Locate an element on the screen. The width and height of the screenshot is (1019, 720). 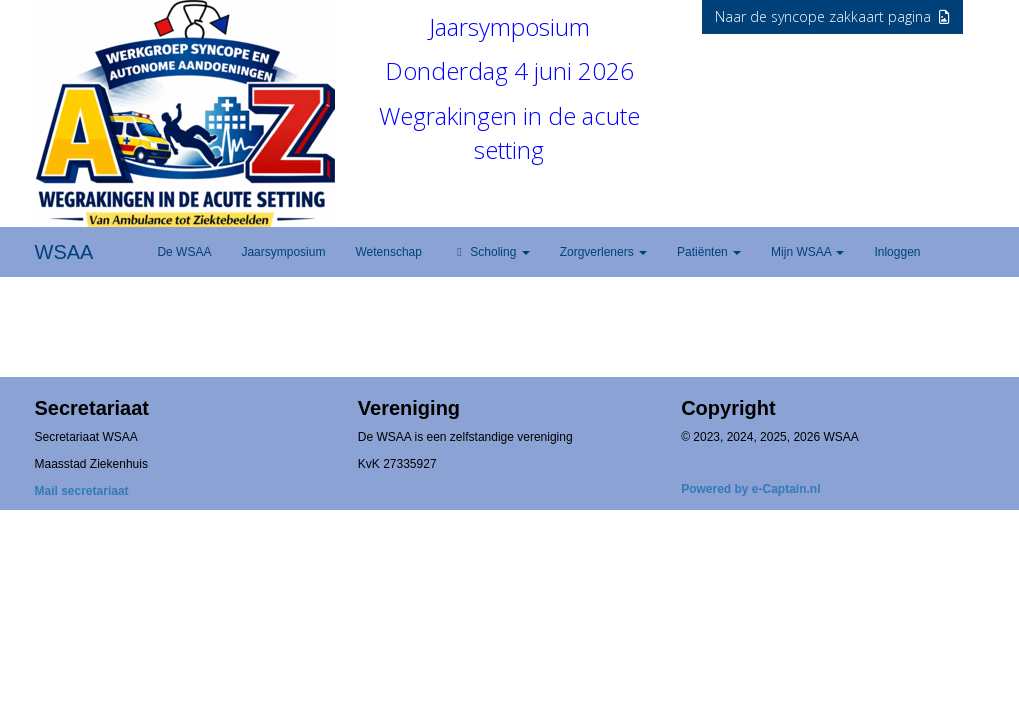
Inloggen is located at coordinates (897, 252).